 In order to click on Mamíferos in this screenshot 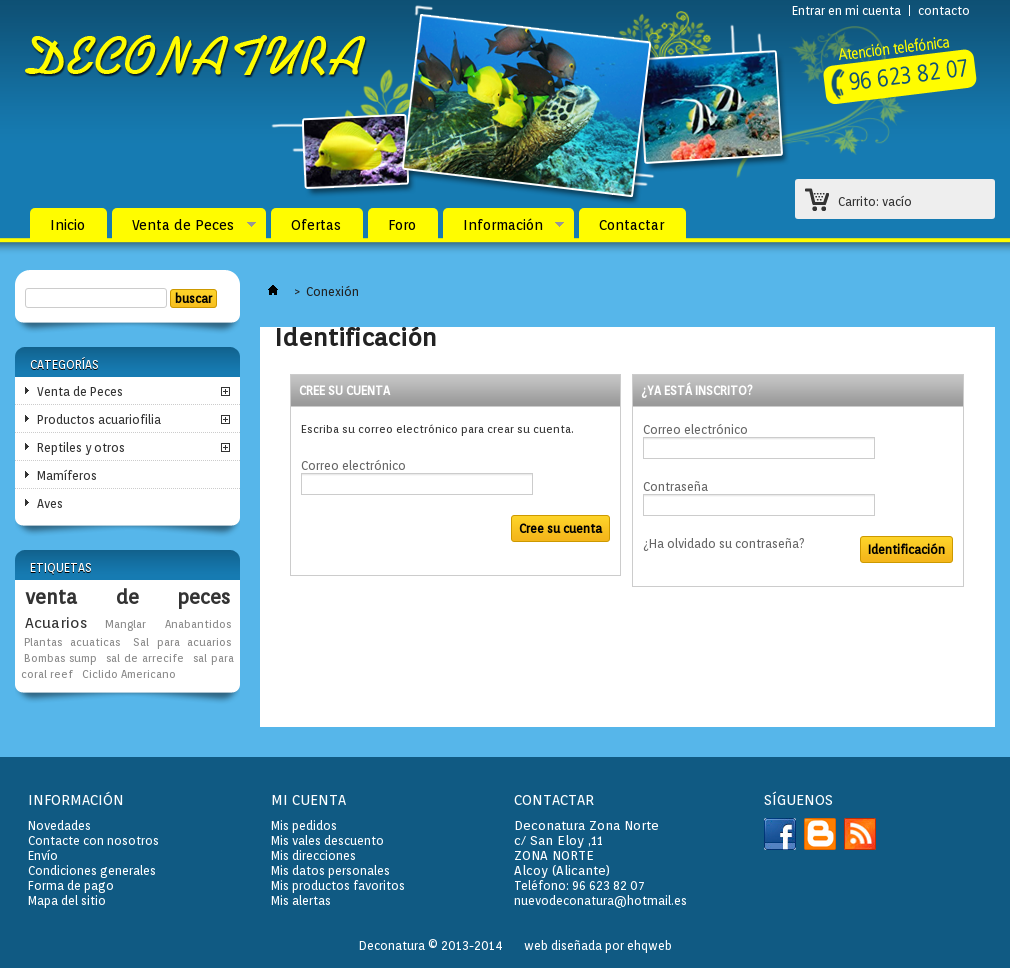, I will do `click(67, 475)`.